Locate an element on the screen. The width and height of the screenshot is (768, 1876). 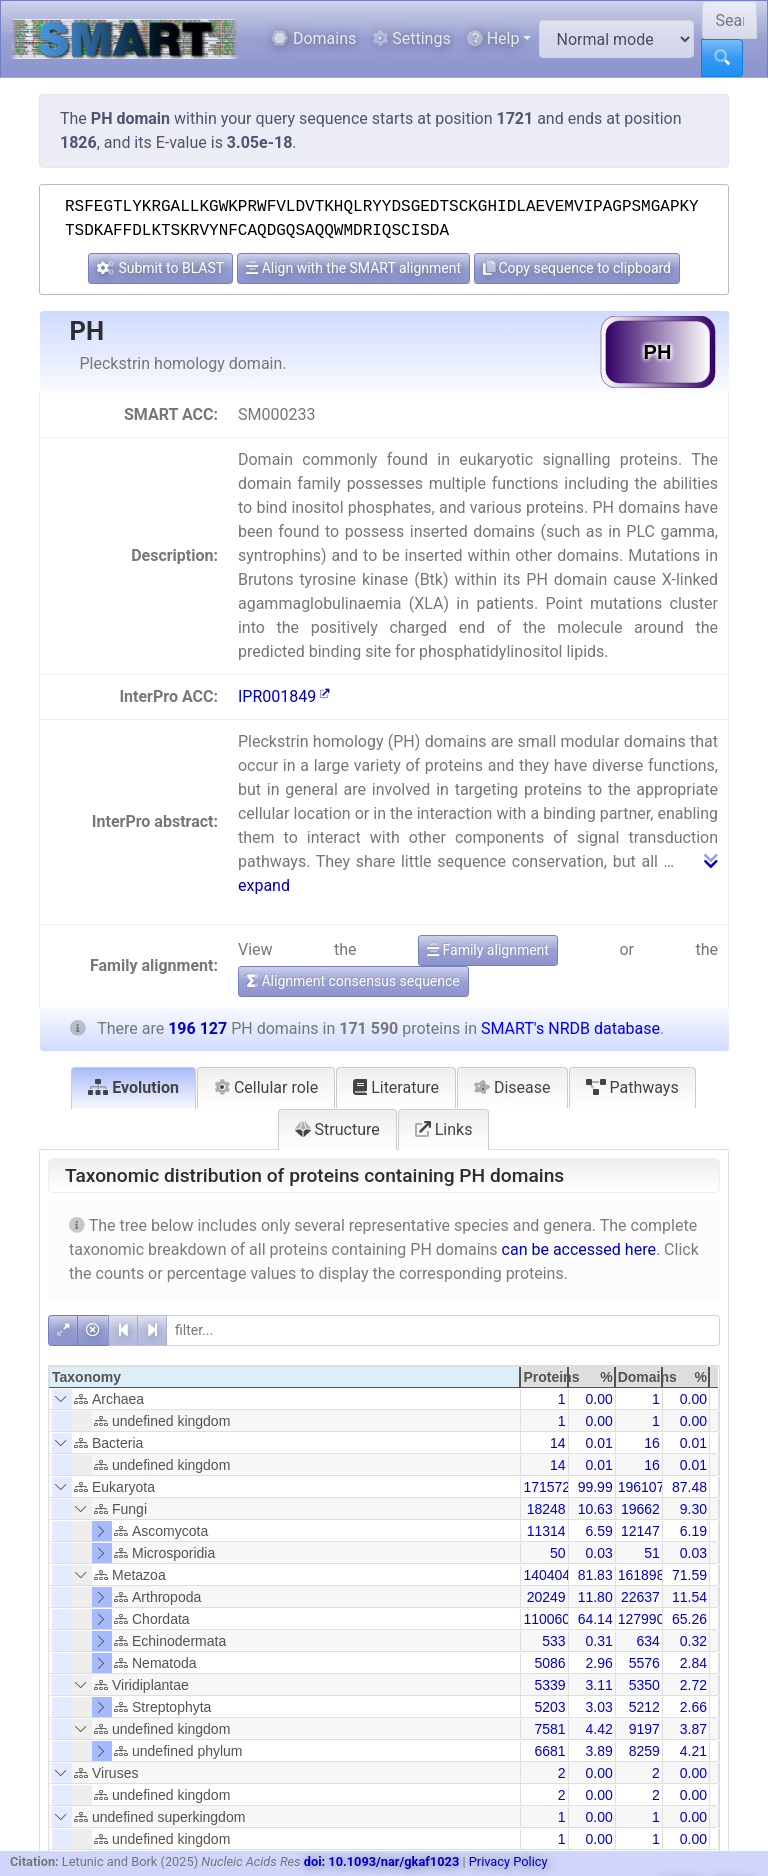
19662 is located at coordinates (640, 1509).